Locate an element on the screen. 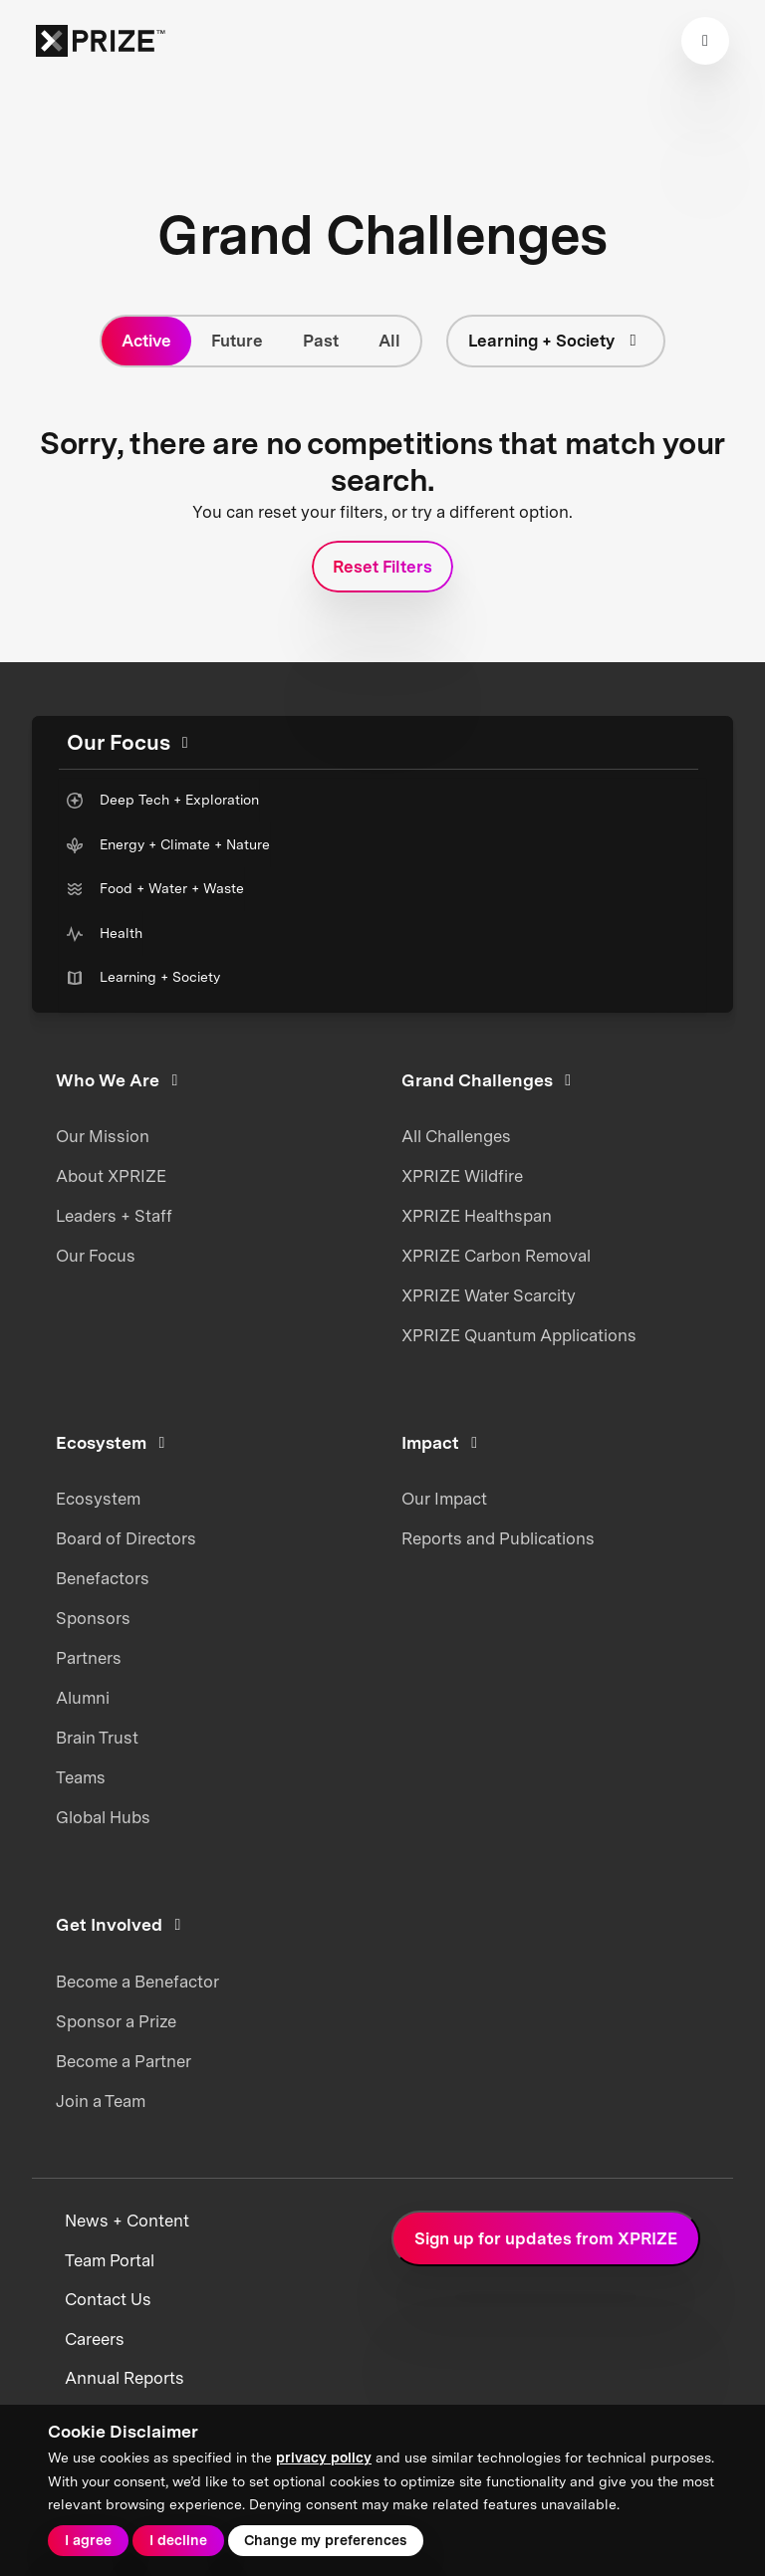 The image size is (765, 2576). News + Content is located at coordinates (127, 2220).